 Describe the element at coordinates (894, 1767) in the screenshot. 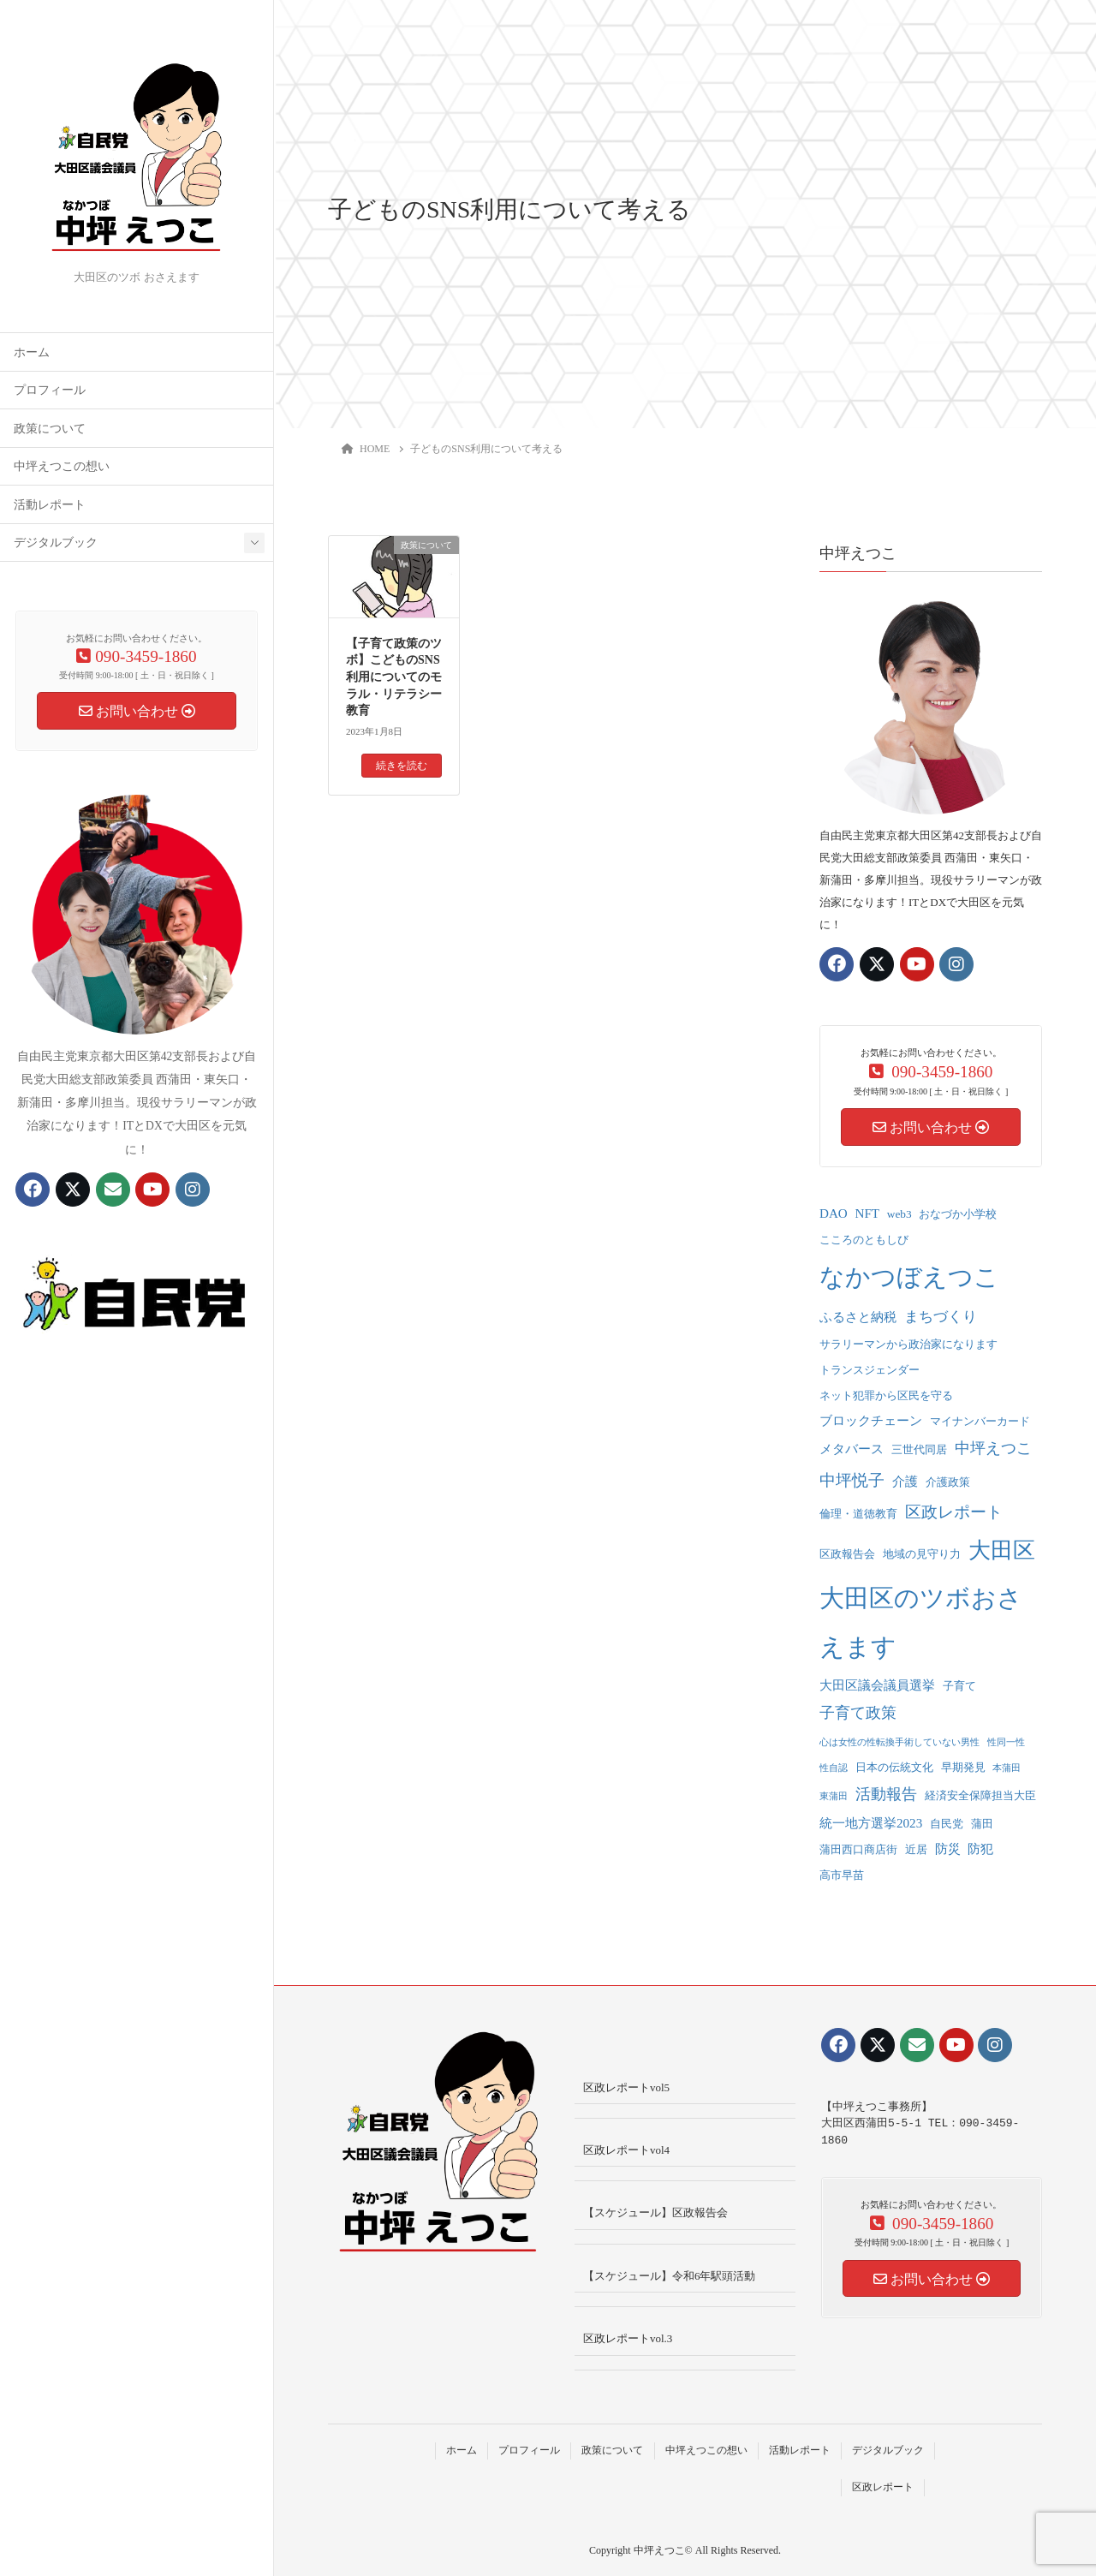

I see `日本の伝統文化 [日本の伝統文化 (2個の項目)]` at that location.